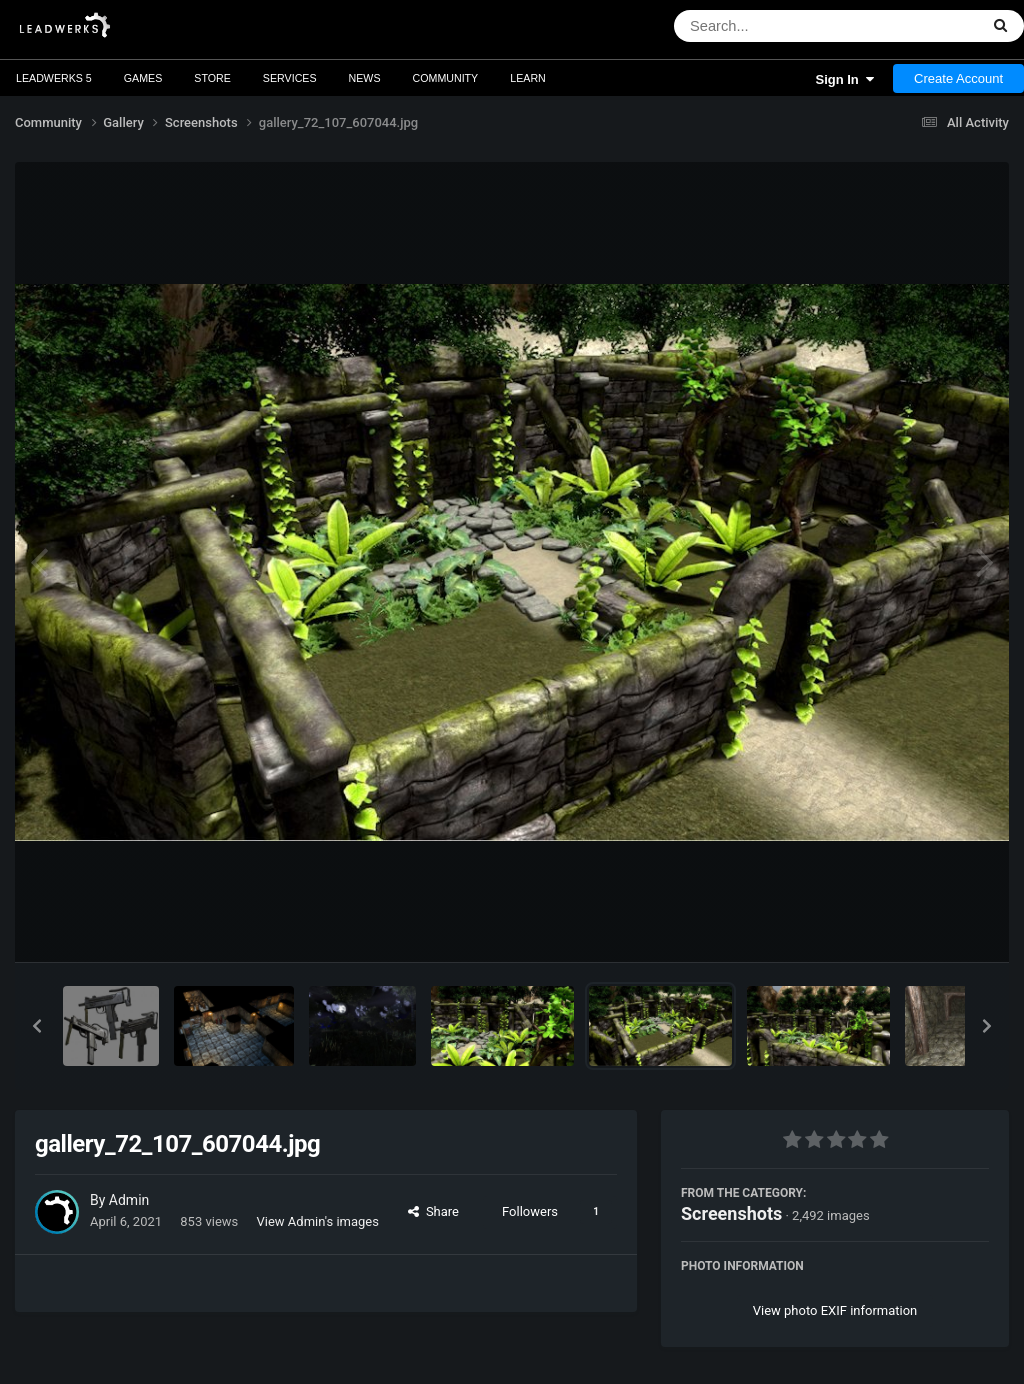 This screenshot has height=1384, width=1024. I want to click on Admin, so click(129, 1200).